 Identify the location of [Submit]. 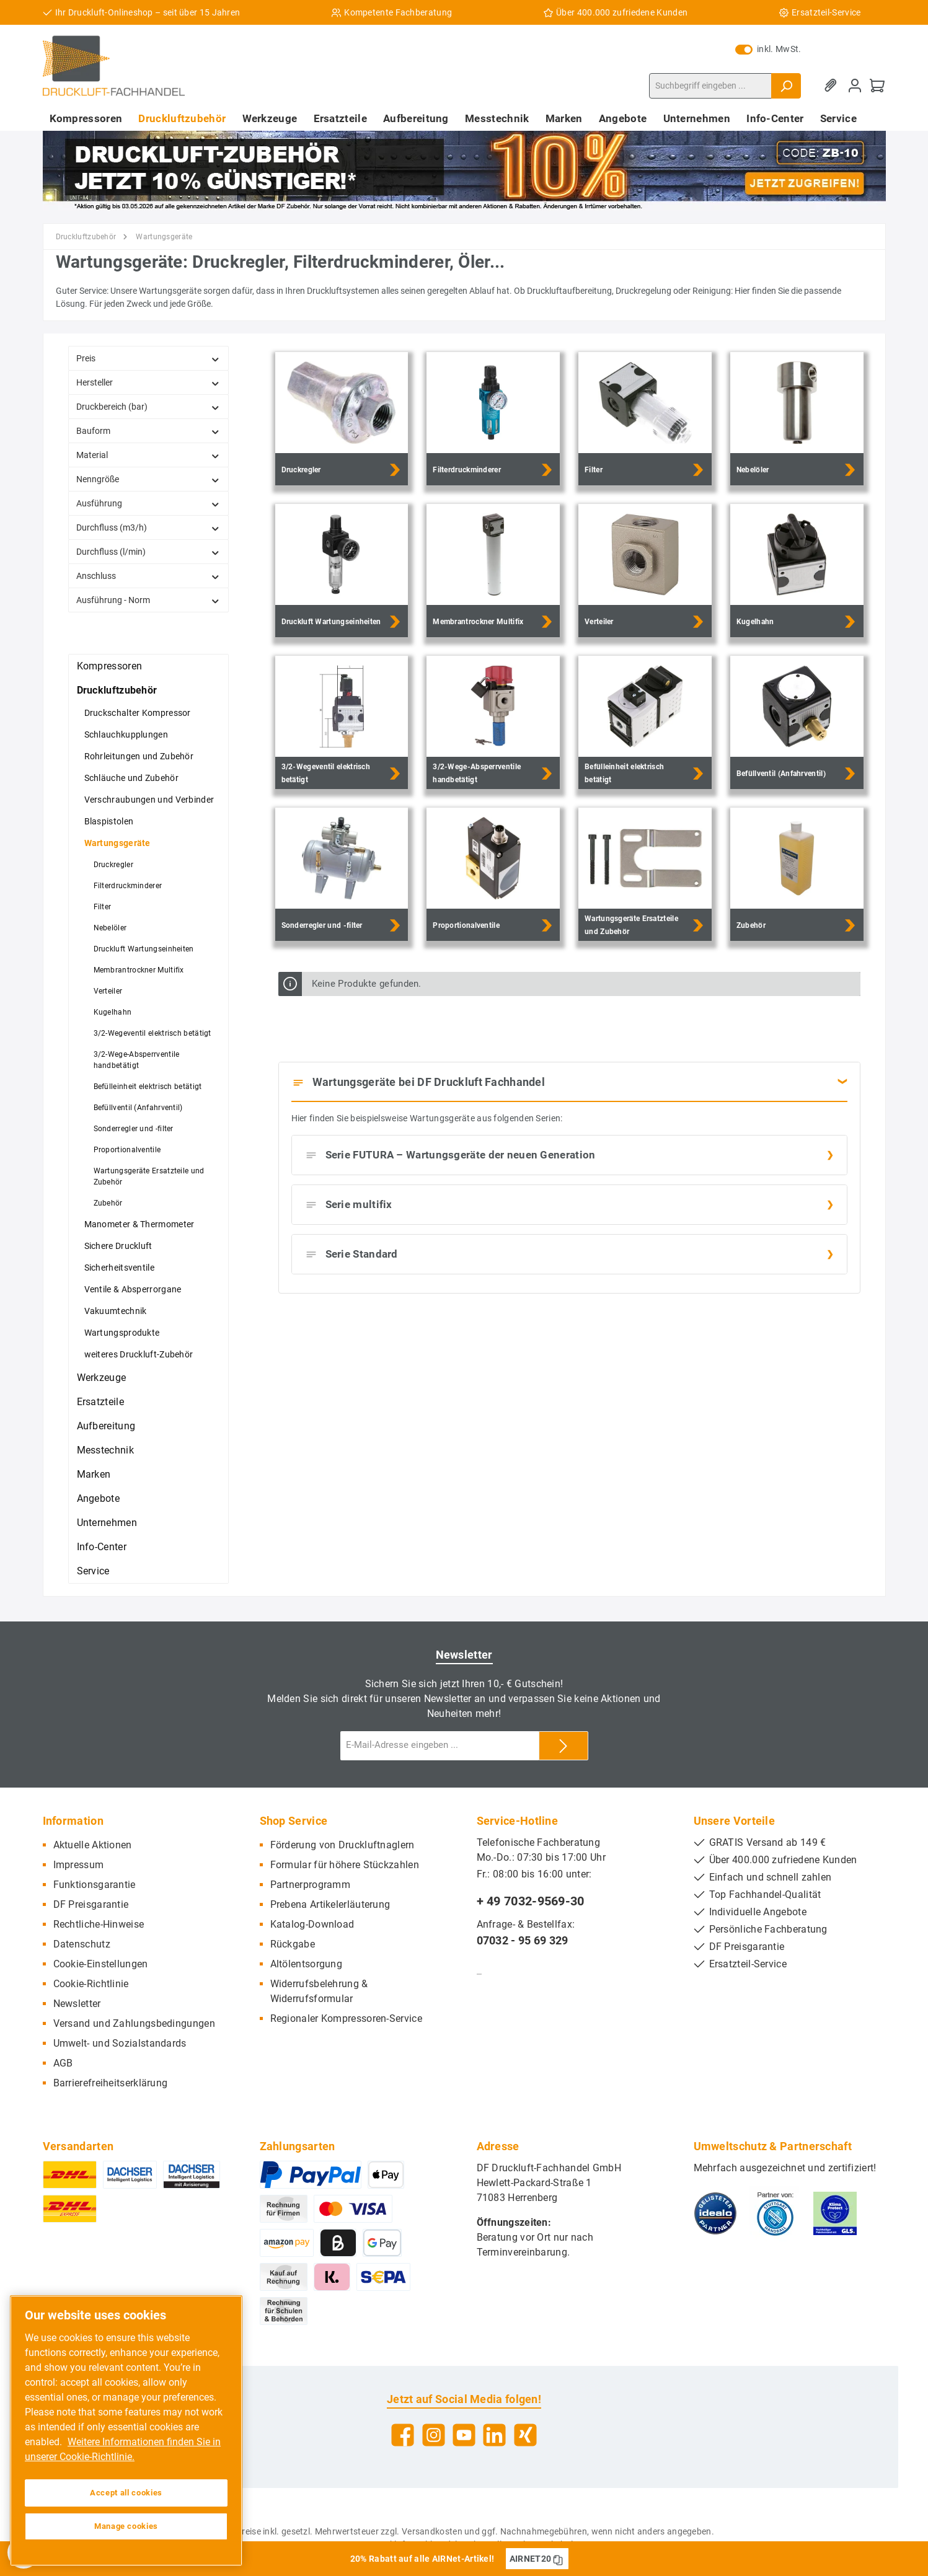
(563, 1745).